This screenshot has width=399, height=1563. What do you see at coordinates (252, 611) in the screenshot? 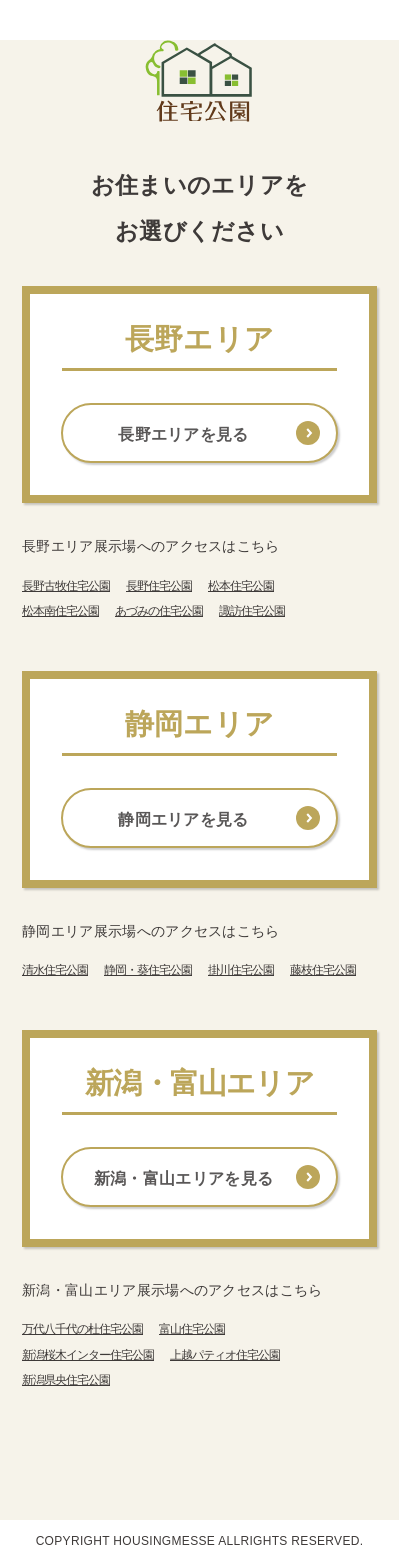
I see `諏訪住宅公園` at bounding box center [252, 611].